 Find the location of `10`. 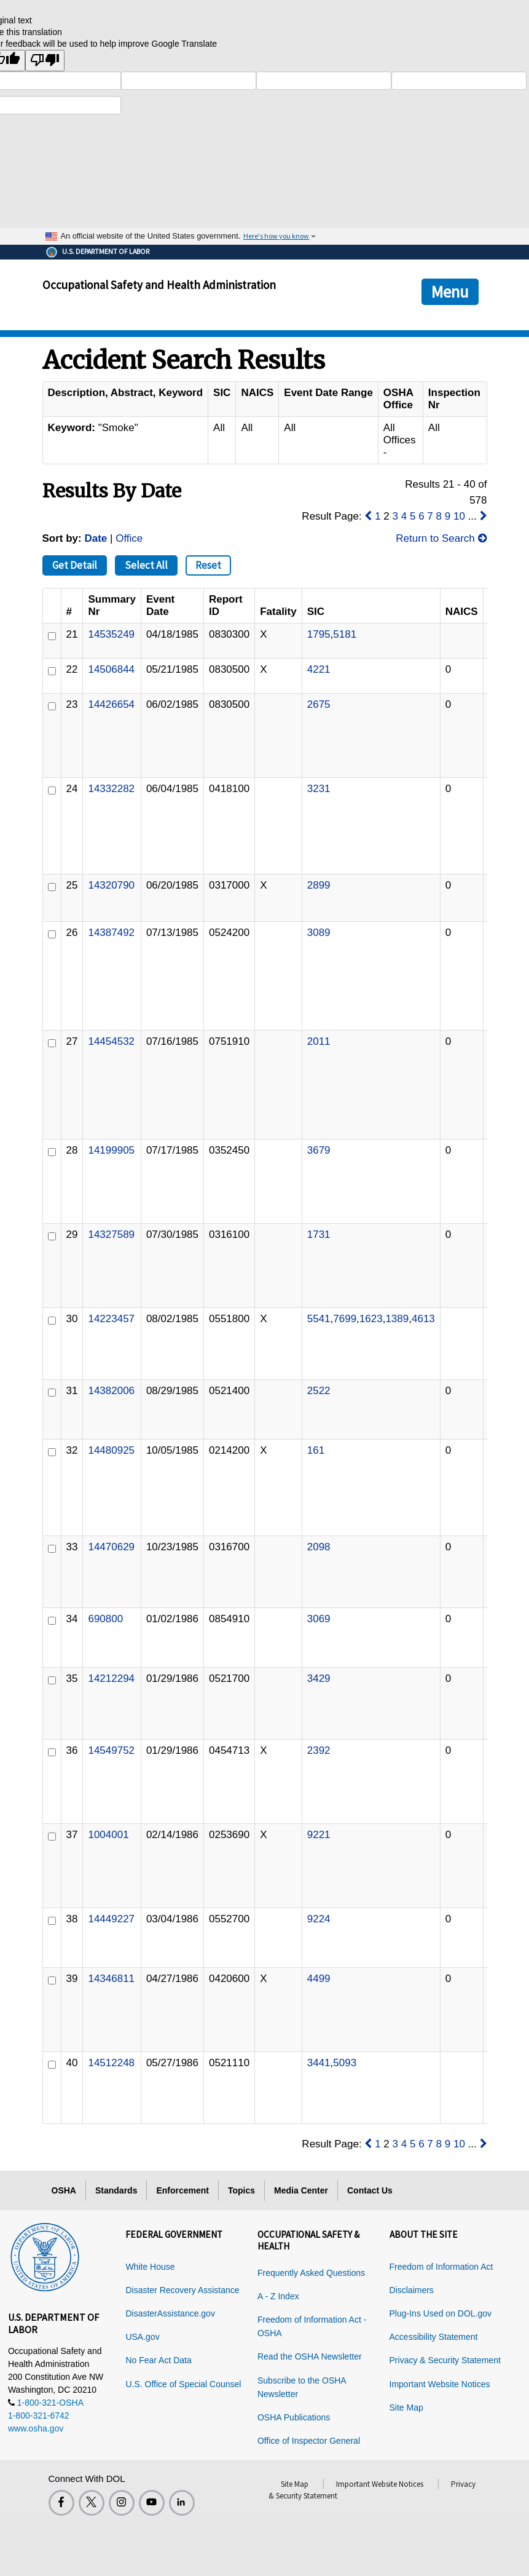

10 is located at coordinates (459, 516).